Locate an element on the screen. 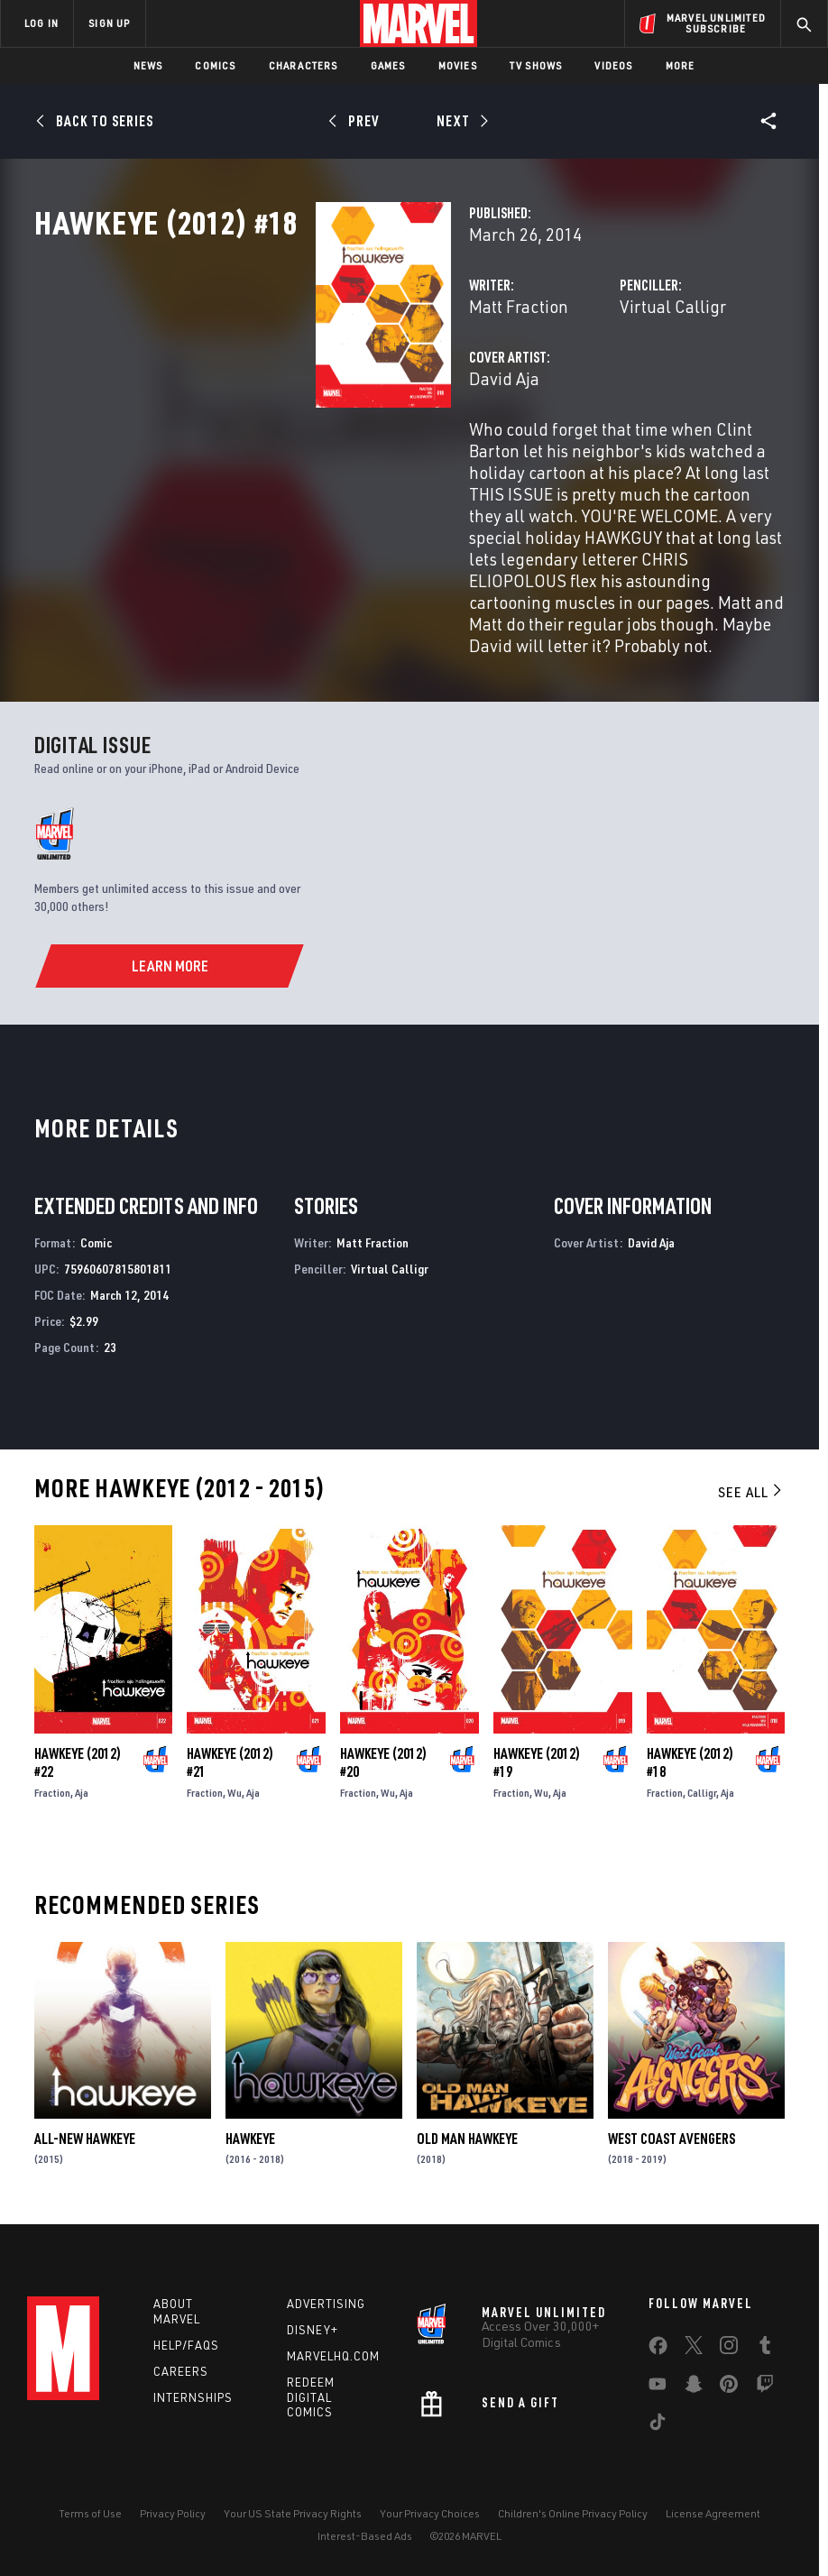 The height and width of the screenshot is (2576, 828). [share on Twitch] is located at coordinates (765, 2385).